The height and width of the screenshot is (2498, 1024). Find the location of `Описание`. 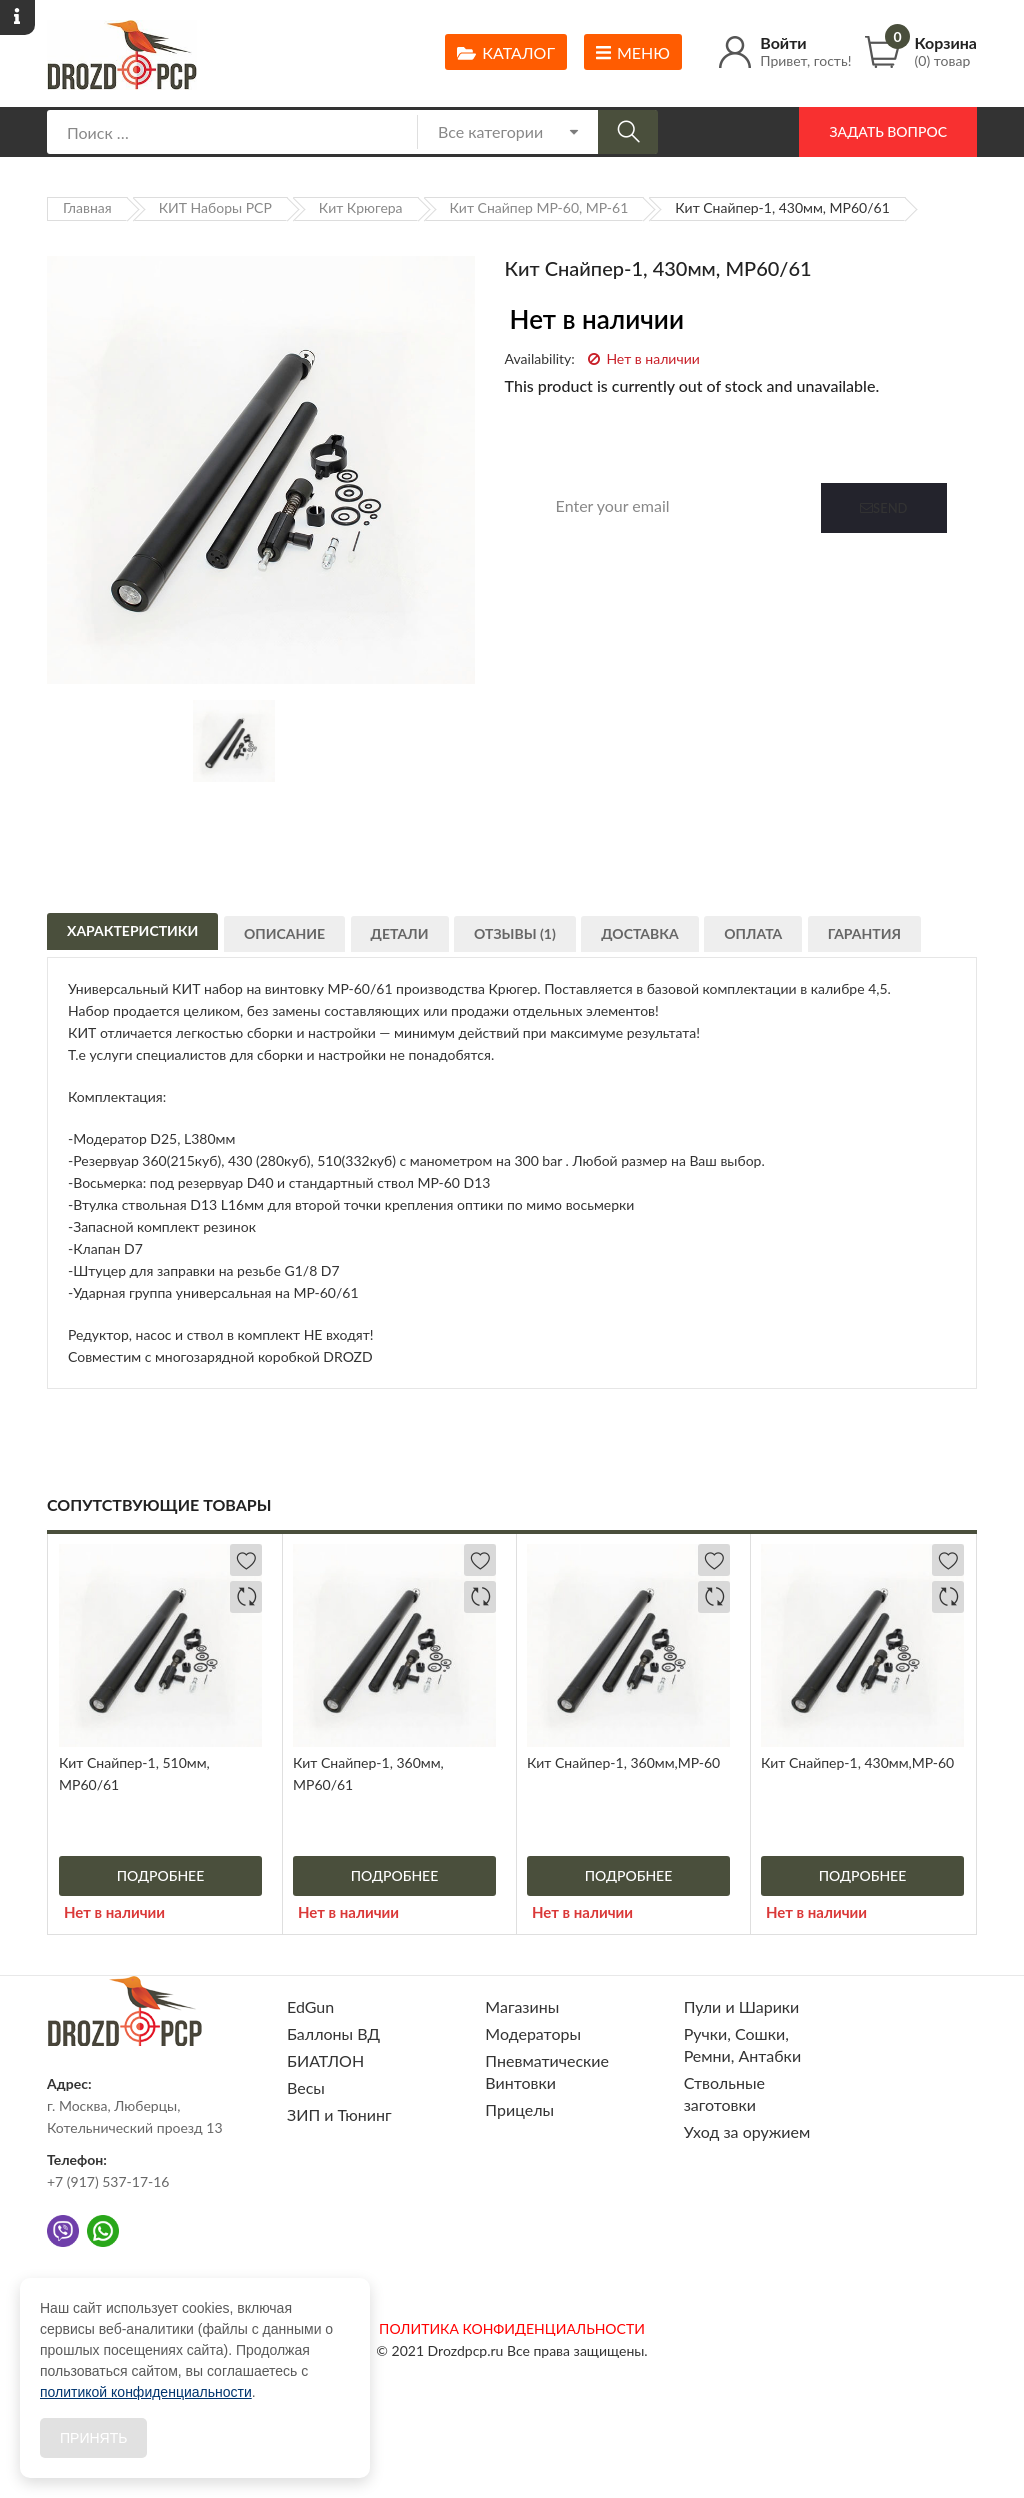

Описание is located at coordinates (288, 940).